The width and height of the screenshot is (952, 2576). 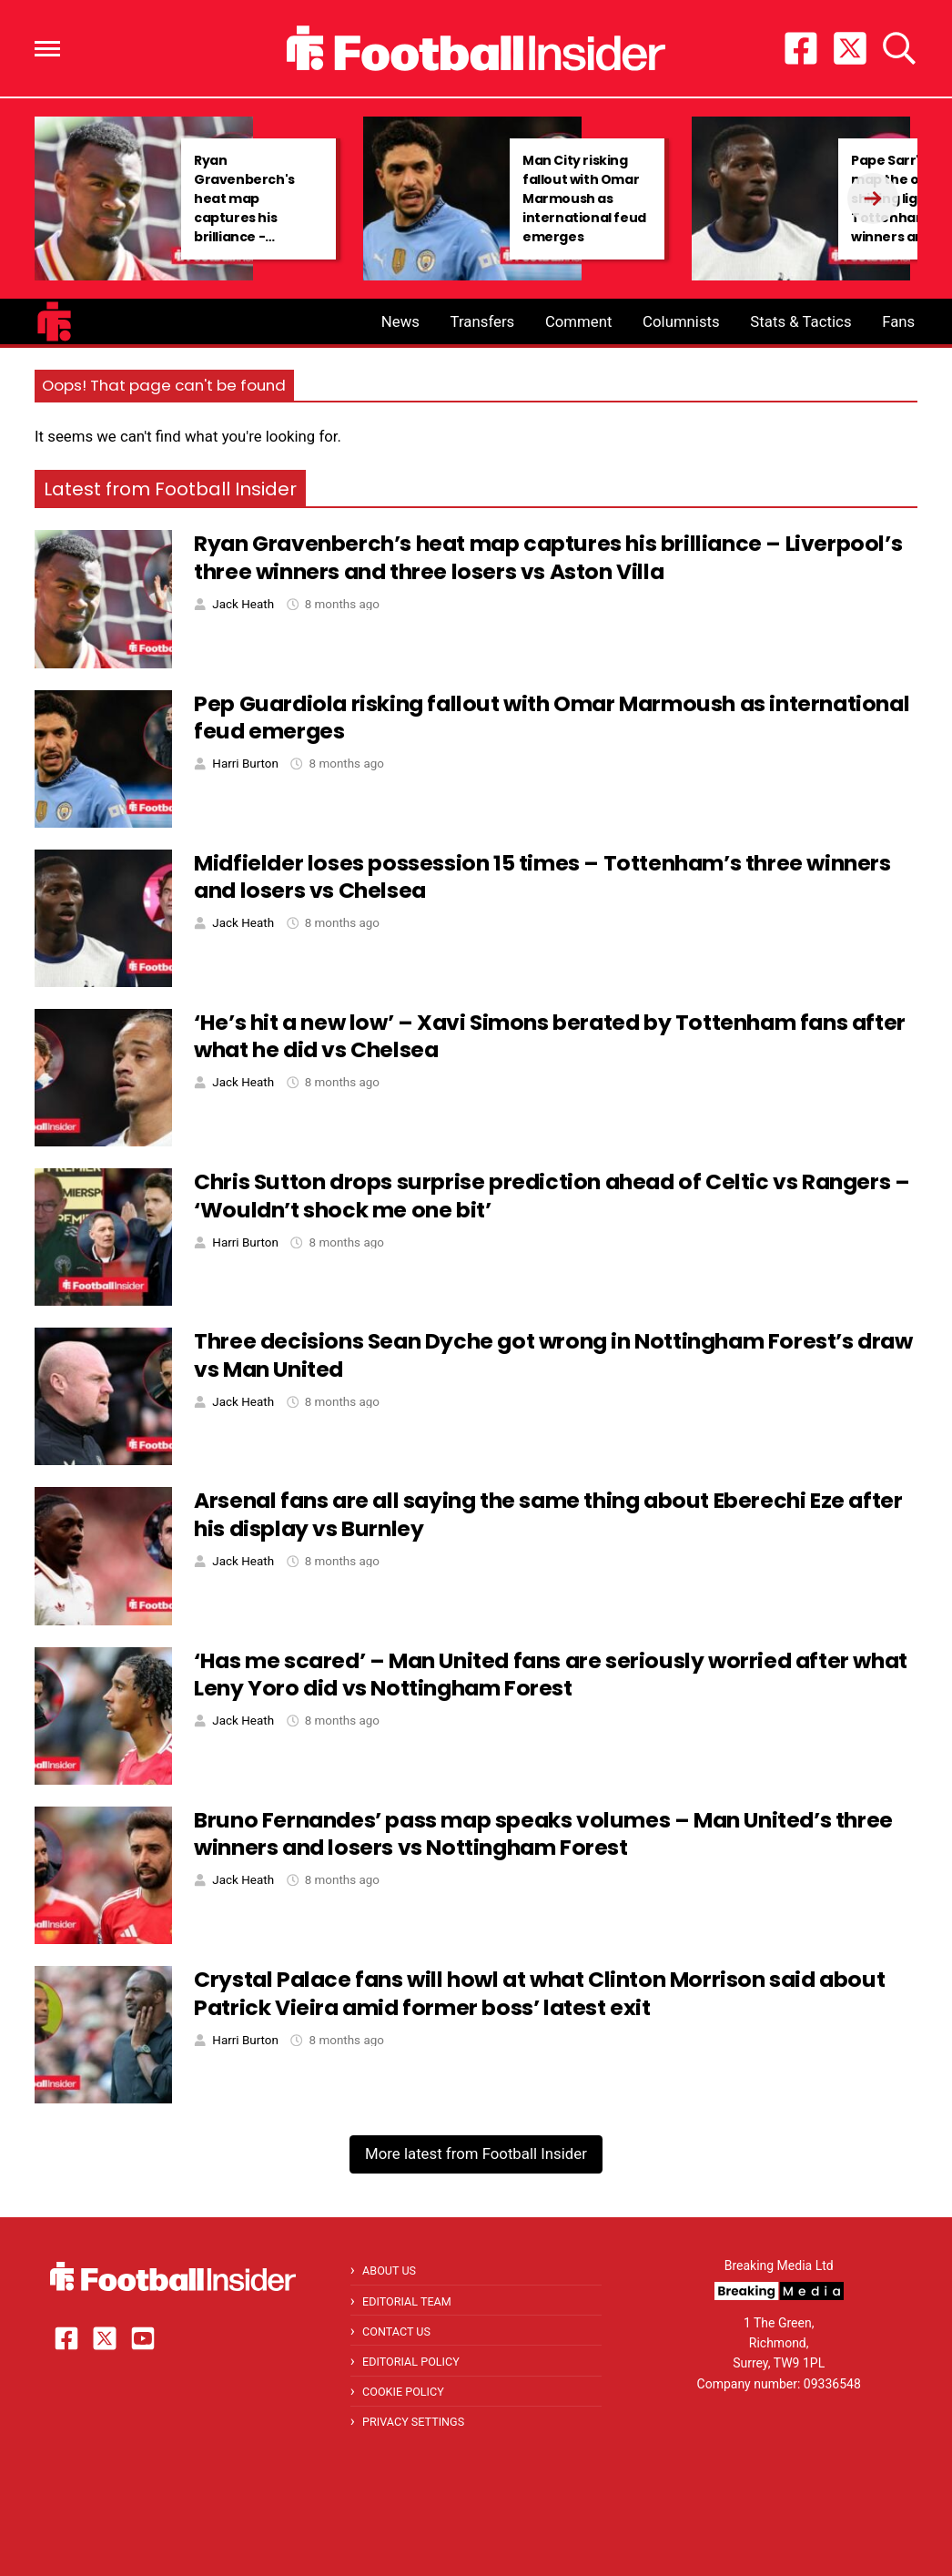 What do you see at coordinates (400, 321) in the screenshot?
I see `News` at bounding box center [400, 321].